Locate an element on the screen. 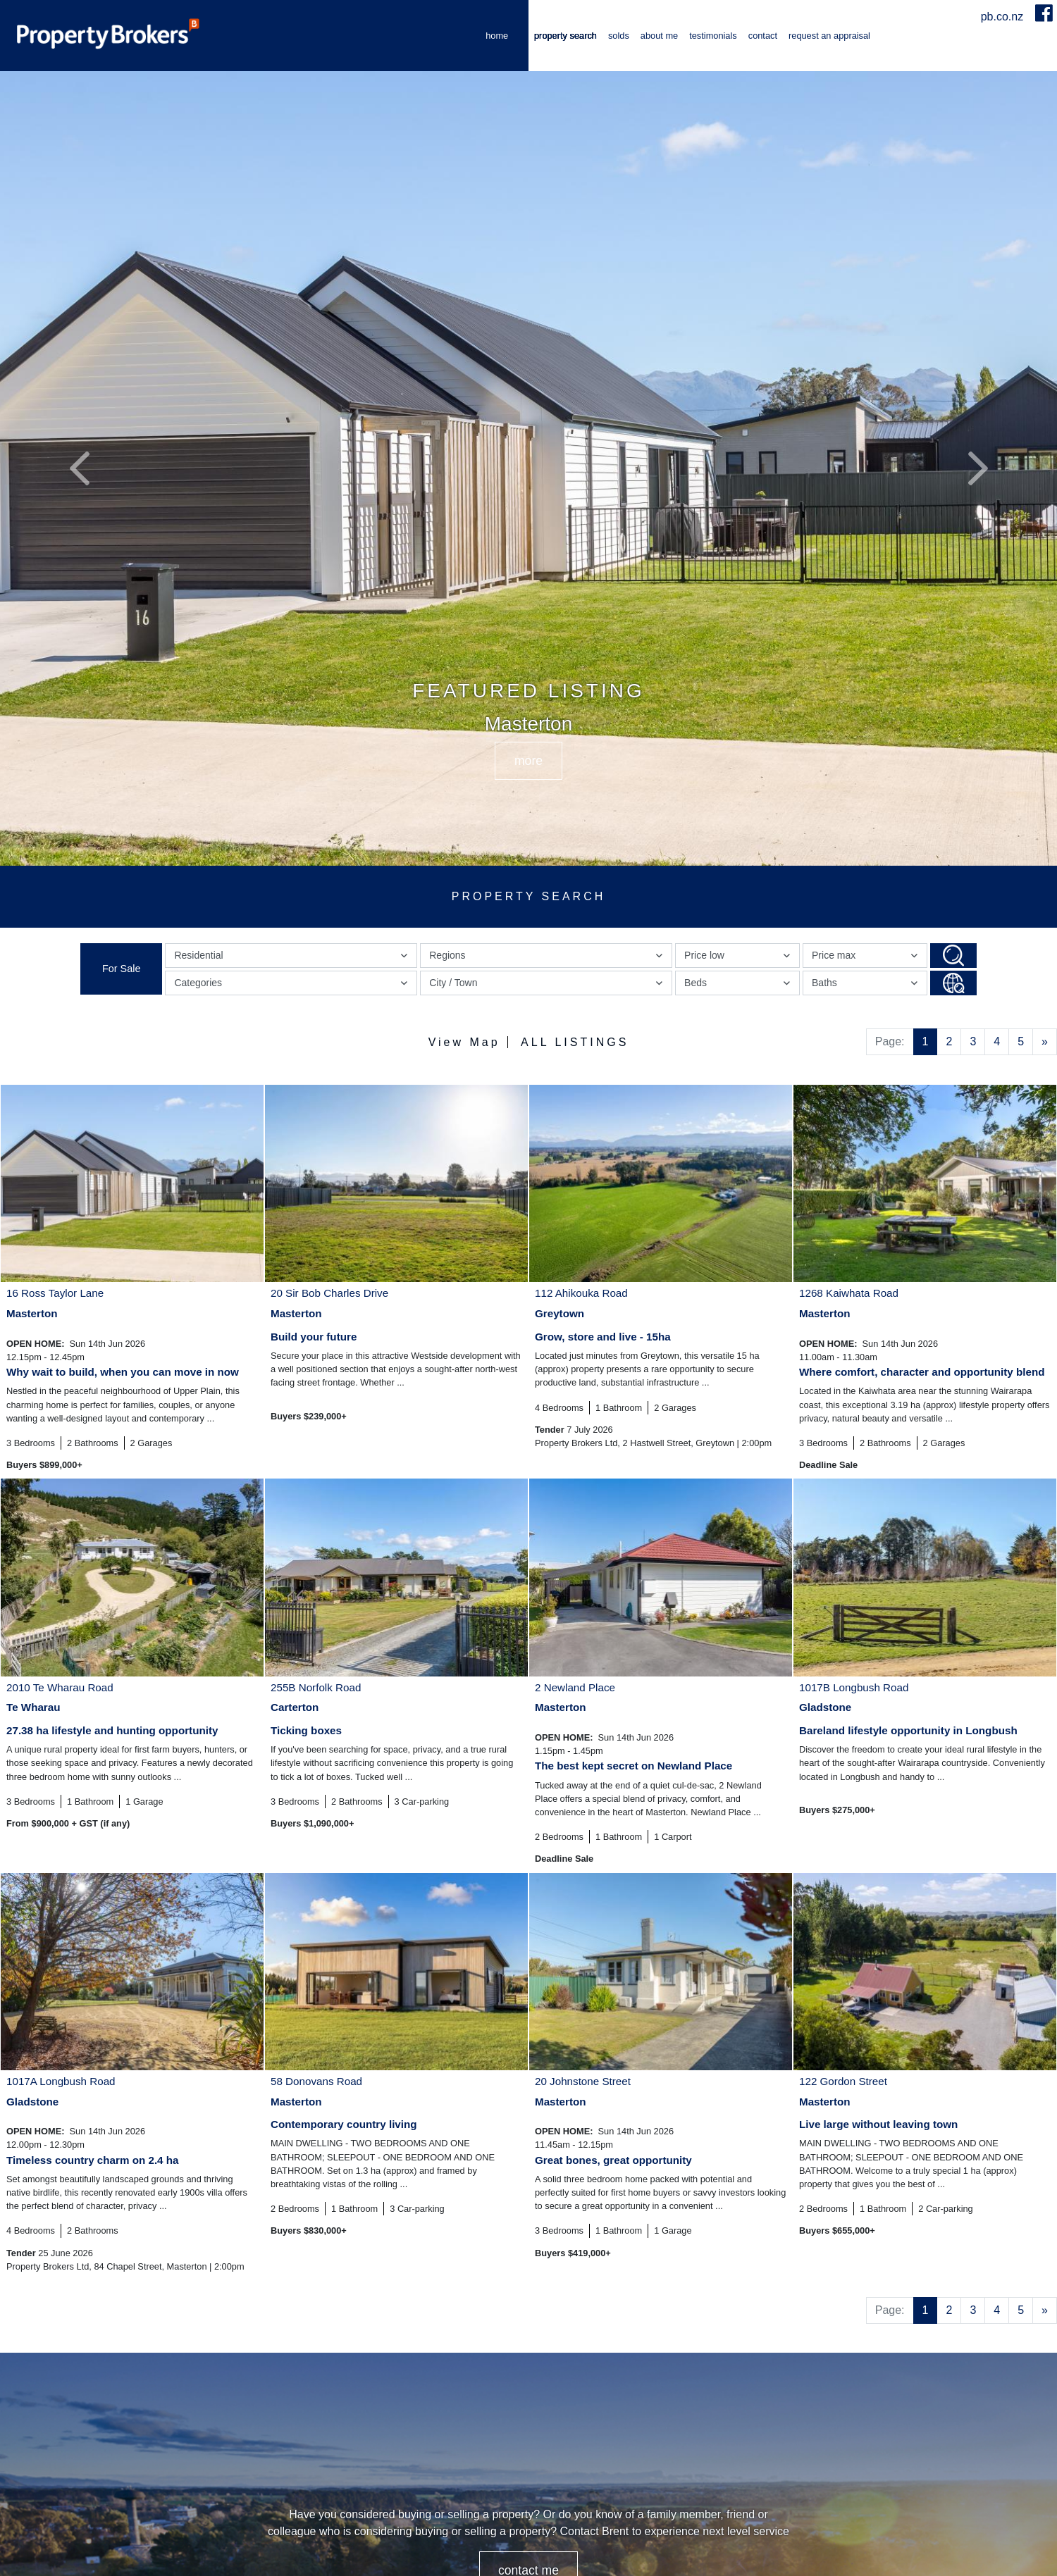 The image size is (1057, 2576). Request an Appraisal is located at coordinates (829, 35).